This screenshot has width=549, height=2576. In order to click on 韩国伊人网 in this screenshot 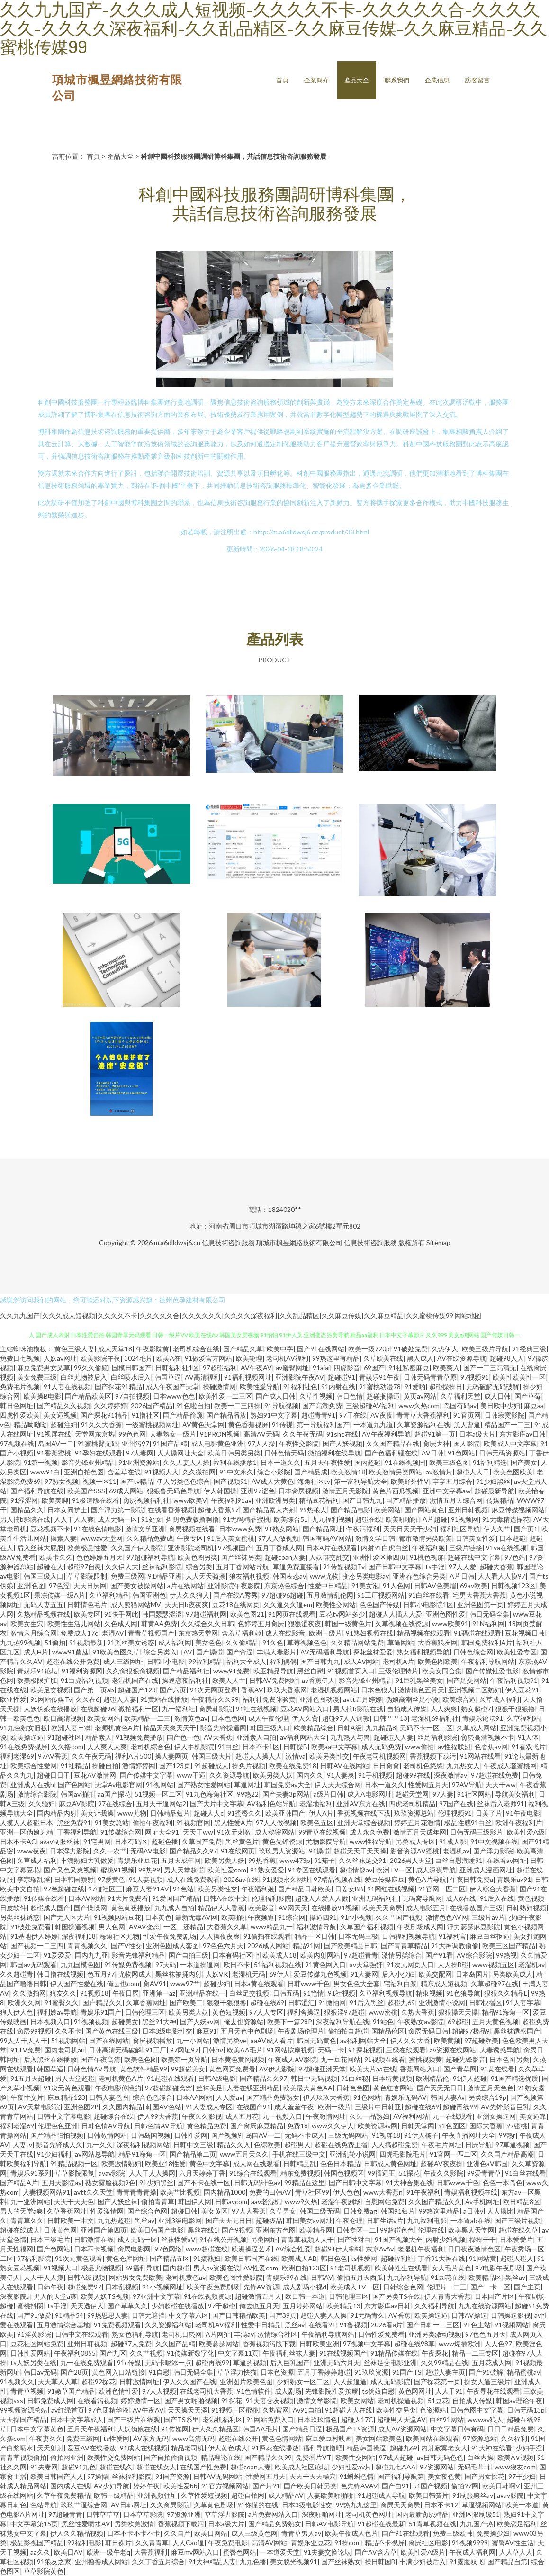, I will do `click(194, 2201)`.